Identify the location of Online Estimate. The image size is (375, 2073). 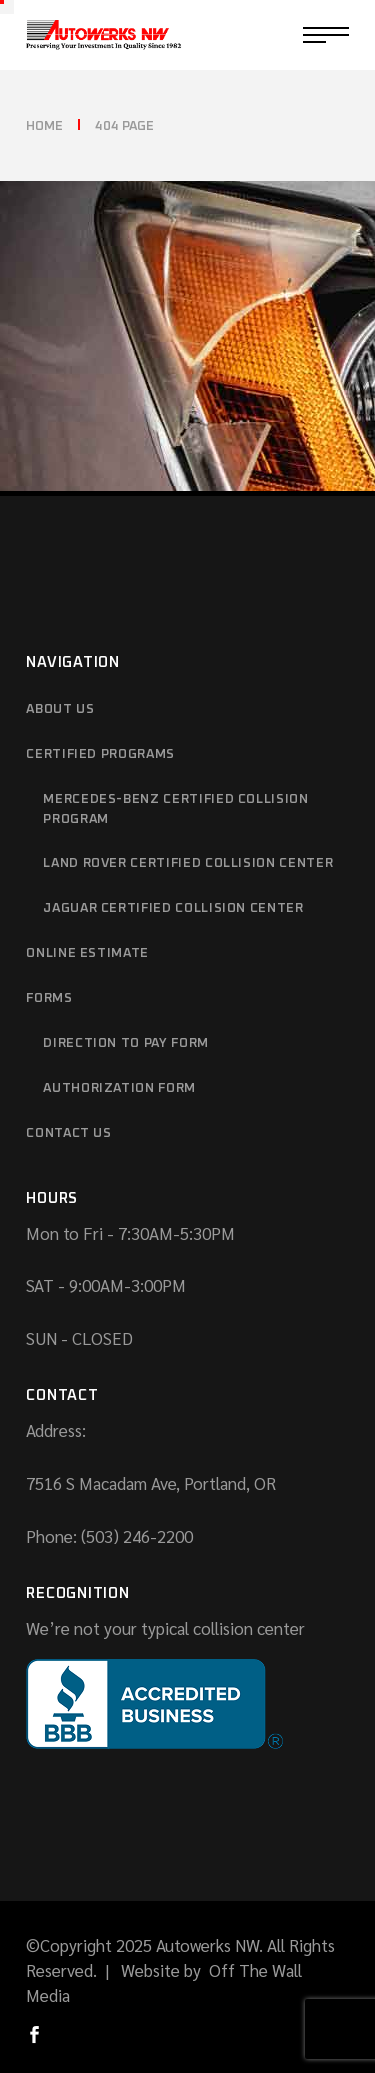
(87, 953).